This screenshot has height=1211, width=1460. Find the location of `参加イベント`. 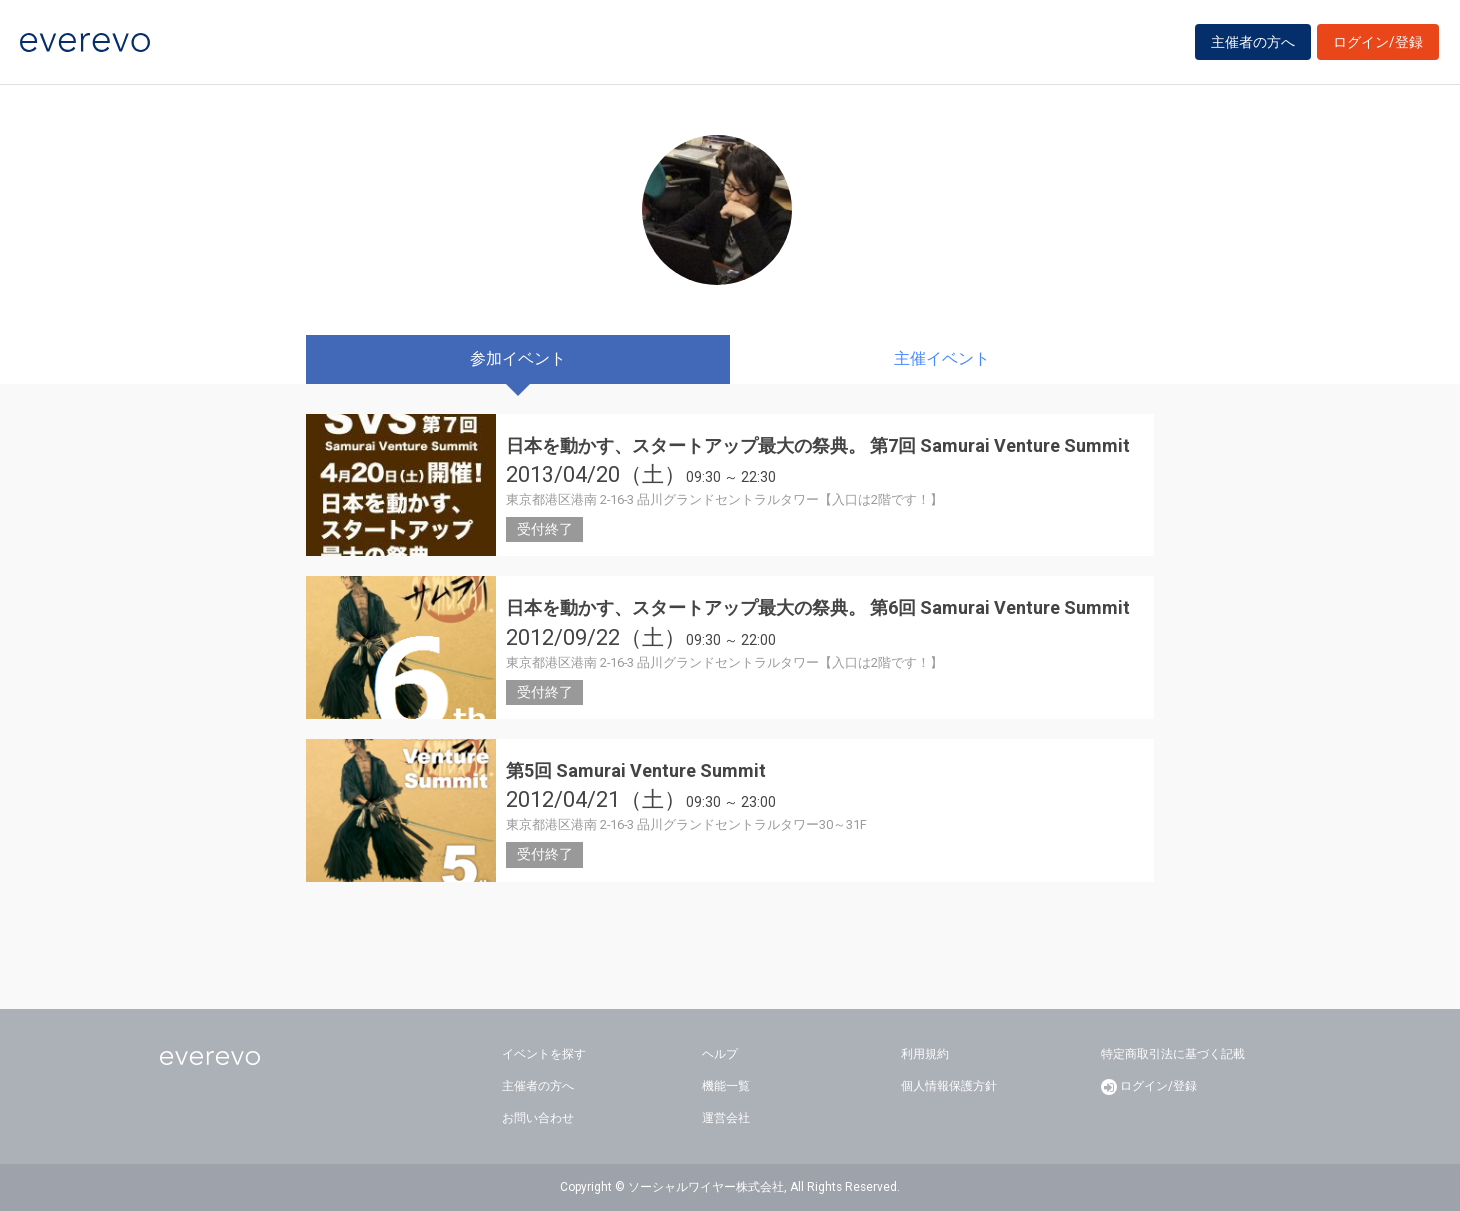

参加イベント is located at coordinates (518, 358).